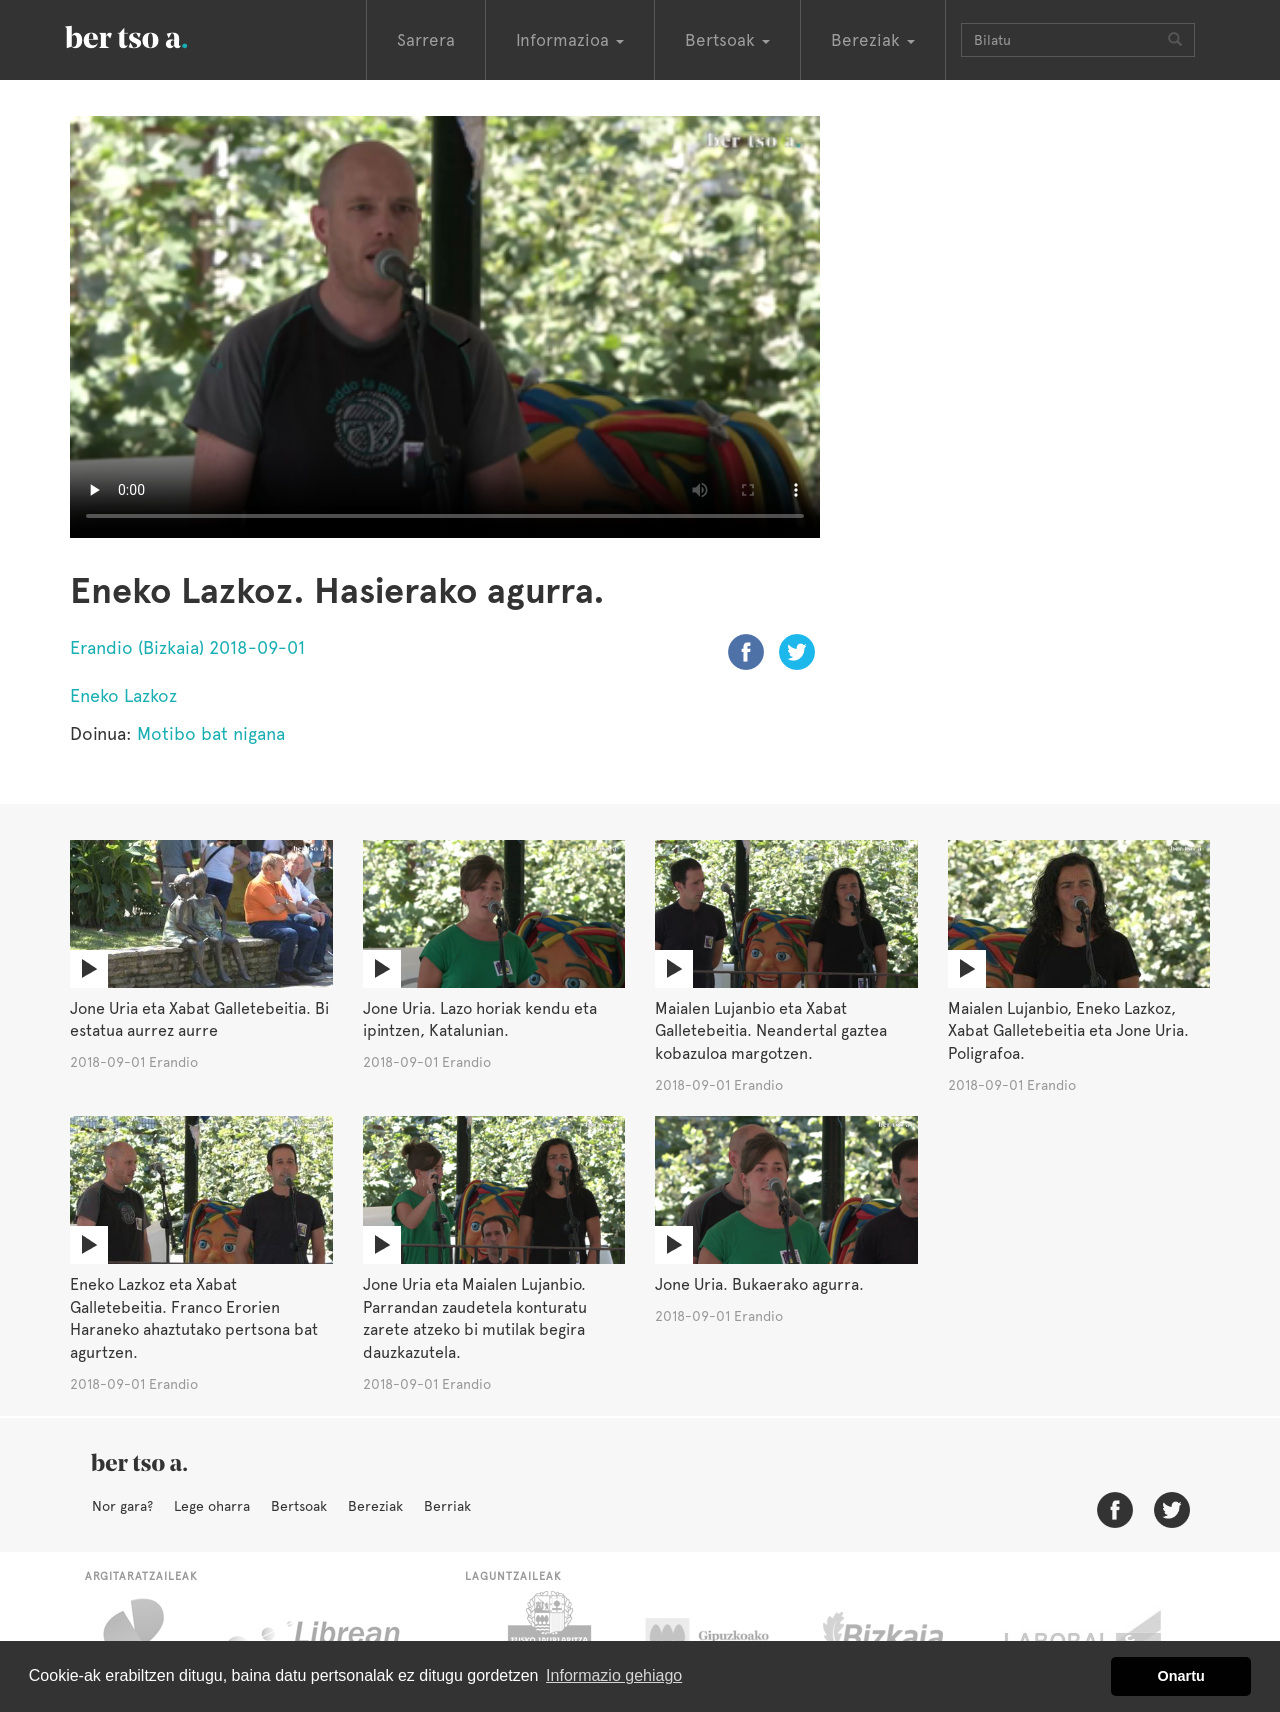  What do you see at coordinates (475, 1319) in the screenshot?
I see `Jone Uria eta Maialen Lujanbio. Parrandan zaudetela konturatu zarete atzeko bi mutilak begira dauzkazutela.` at bounding box center [475, 1319].